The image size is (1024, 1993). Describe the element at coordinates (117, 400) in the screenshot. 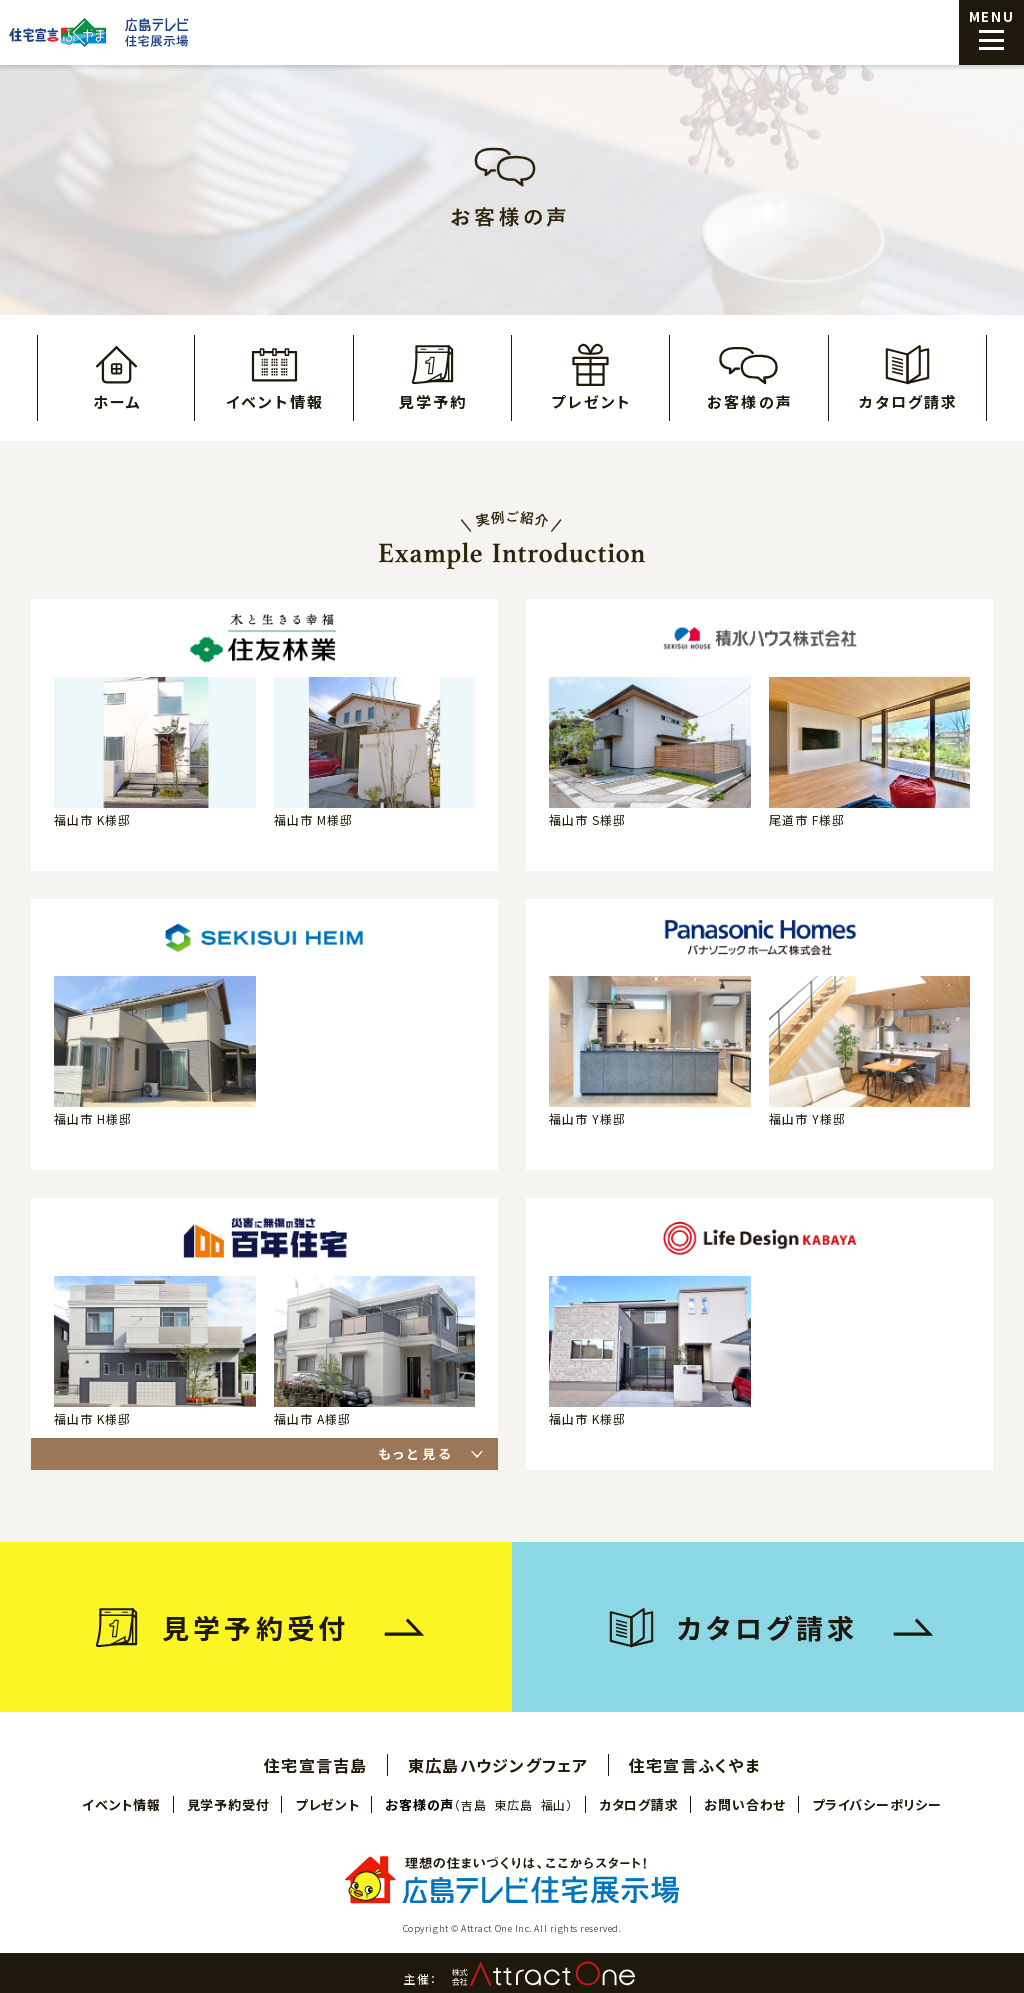

I see `ホーム` at that location.